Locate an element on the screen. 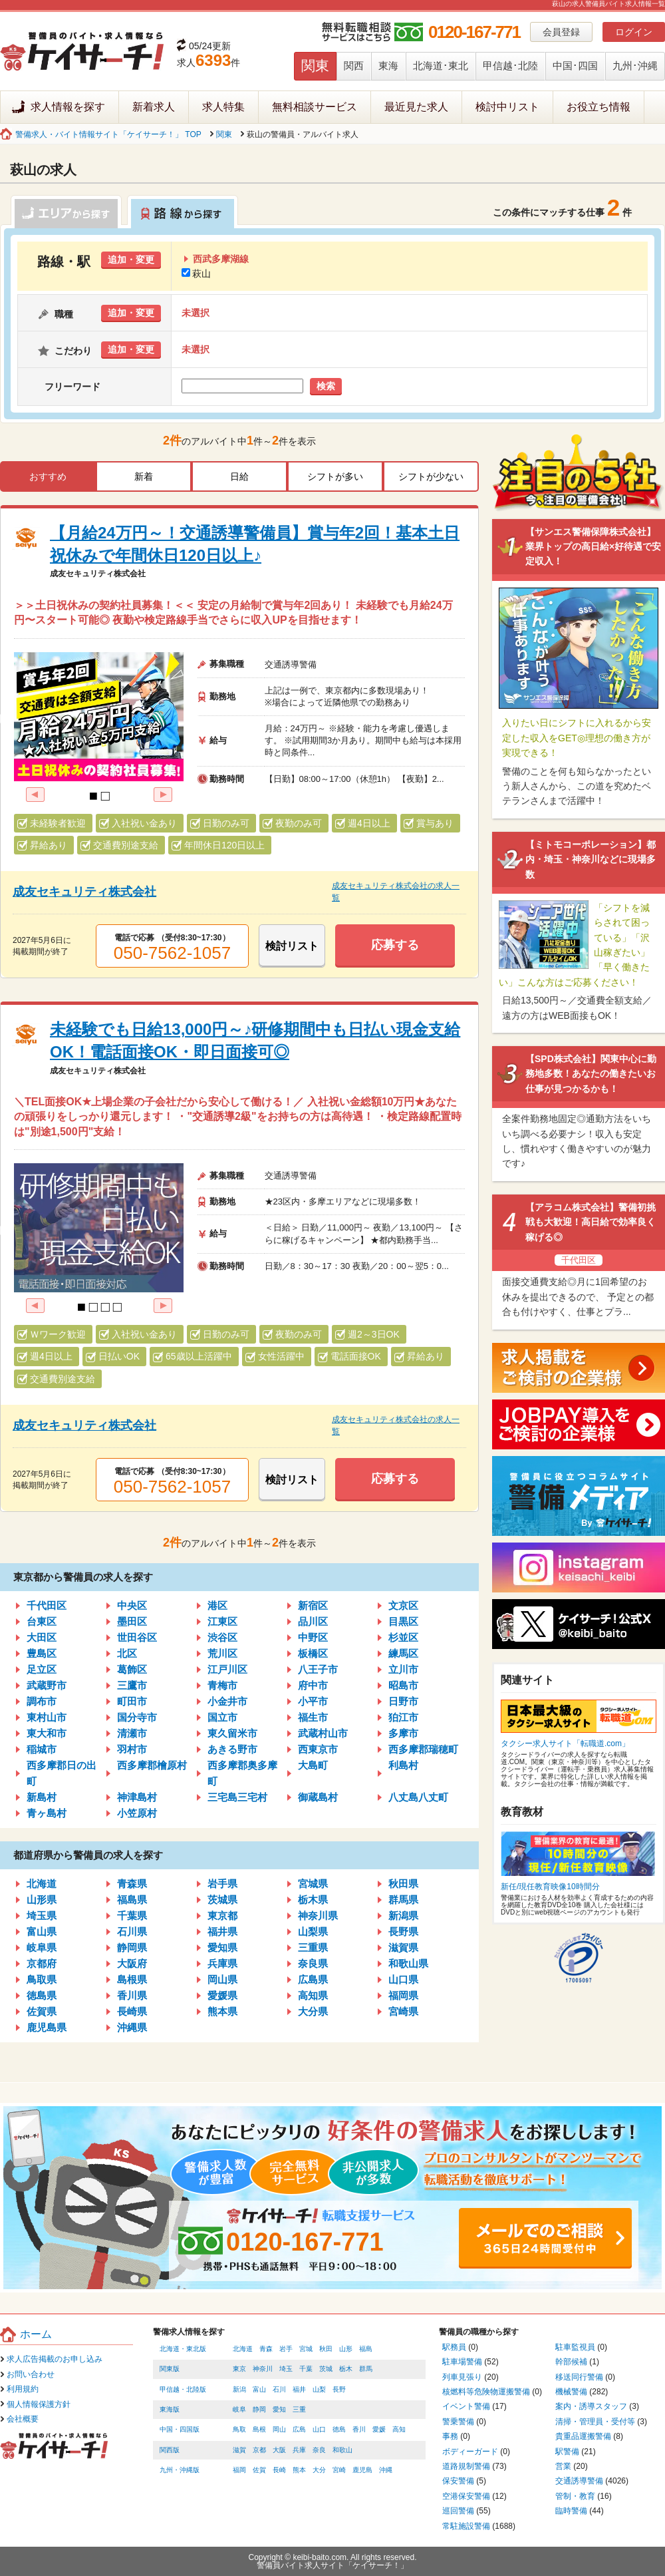 The image size is (665, 2576). 富山 is located at coordinates (259, 2389).